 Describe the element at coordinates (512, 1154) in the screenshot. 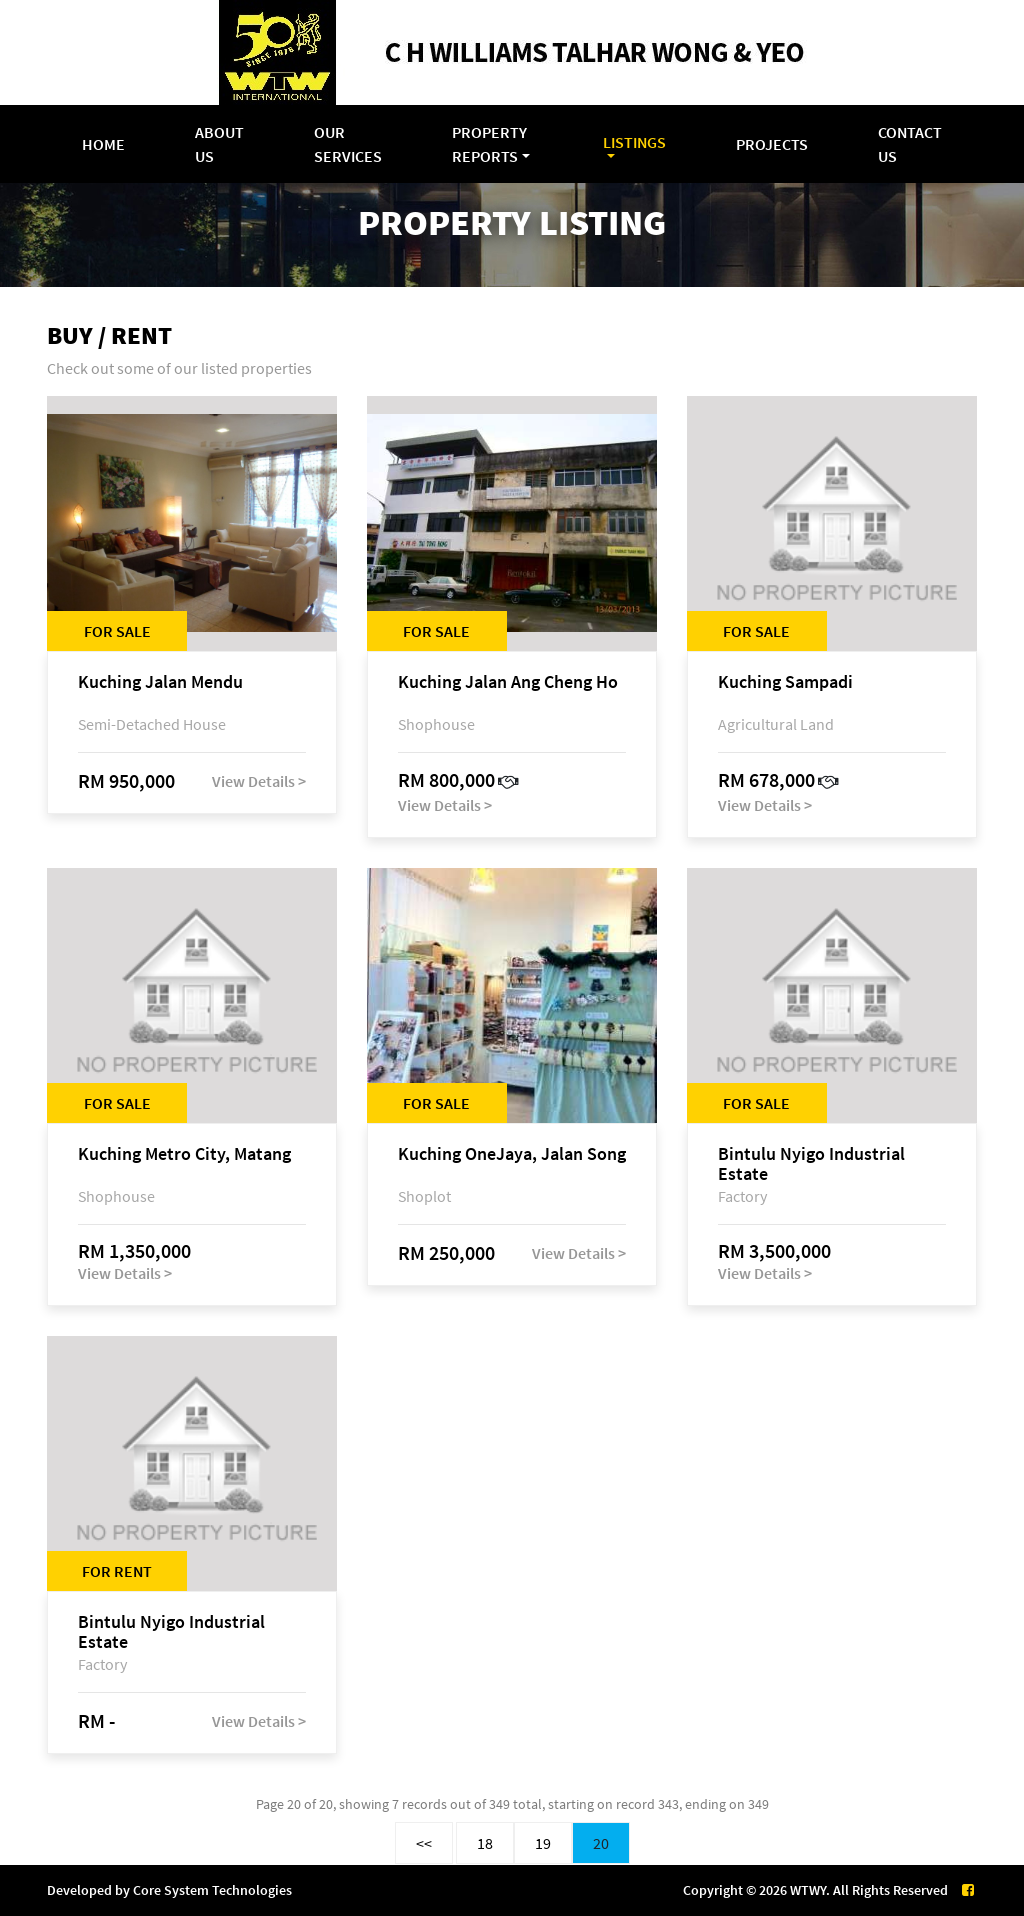

I see `Kuching OneJaya, Jalan Song` at that location.